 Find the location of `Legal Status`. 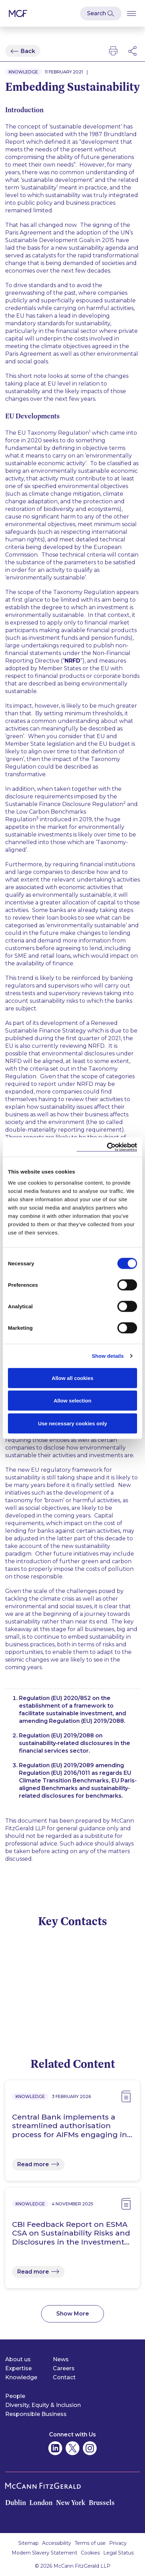

Legal Status is located at coordinates (118, 2553).